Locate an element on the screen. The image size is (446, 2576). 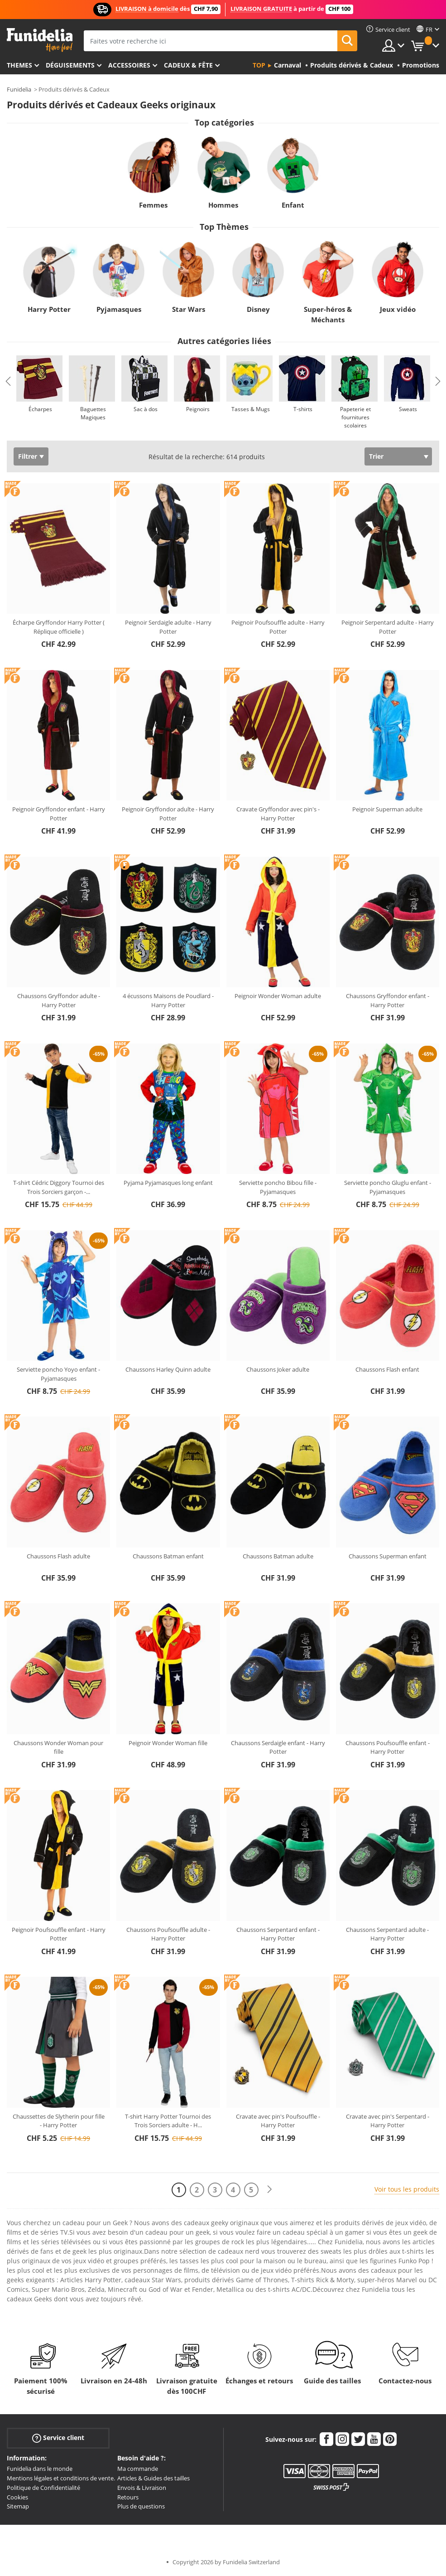
Articles & Guides des tailles is located at coordinates (153, 2478).